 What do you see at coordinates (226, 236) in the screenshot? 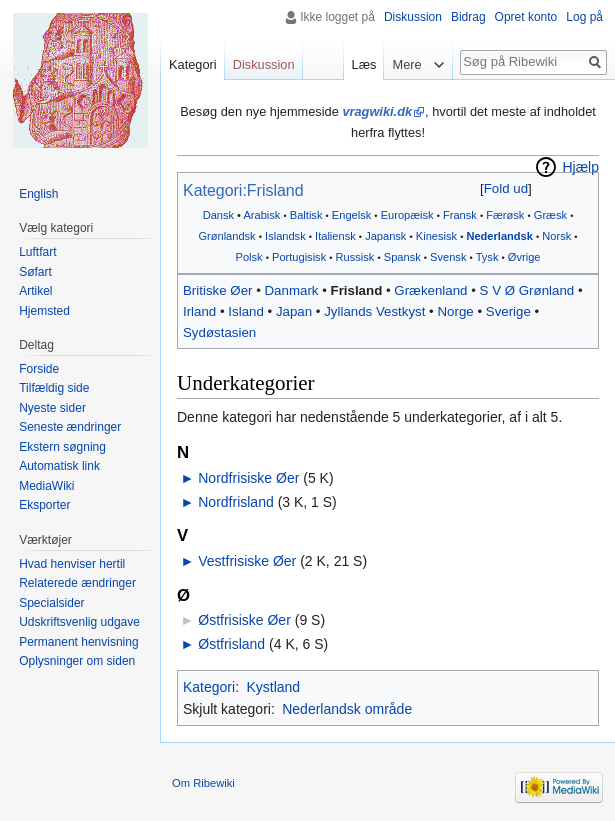
I see `Grønlandsk` at bounding box center [226, 236].